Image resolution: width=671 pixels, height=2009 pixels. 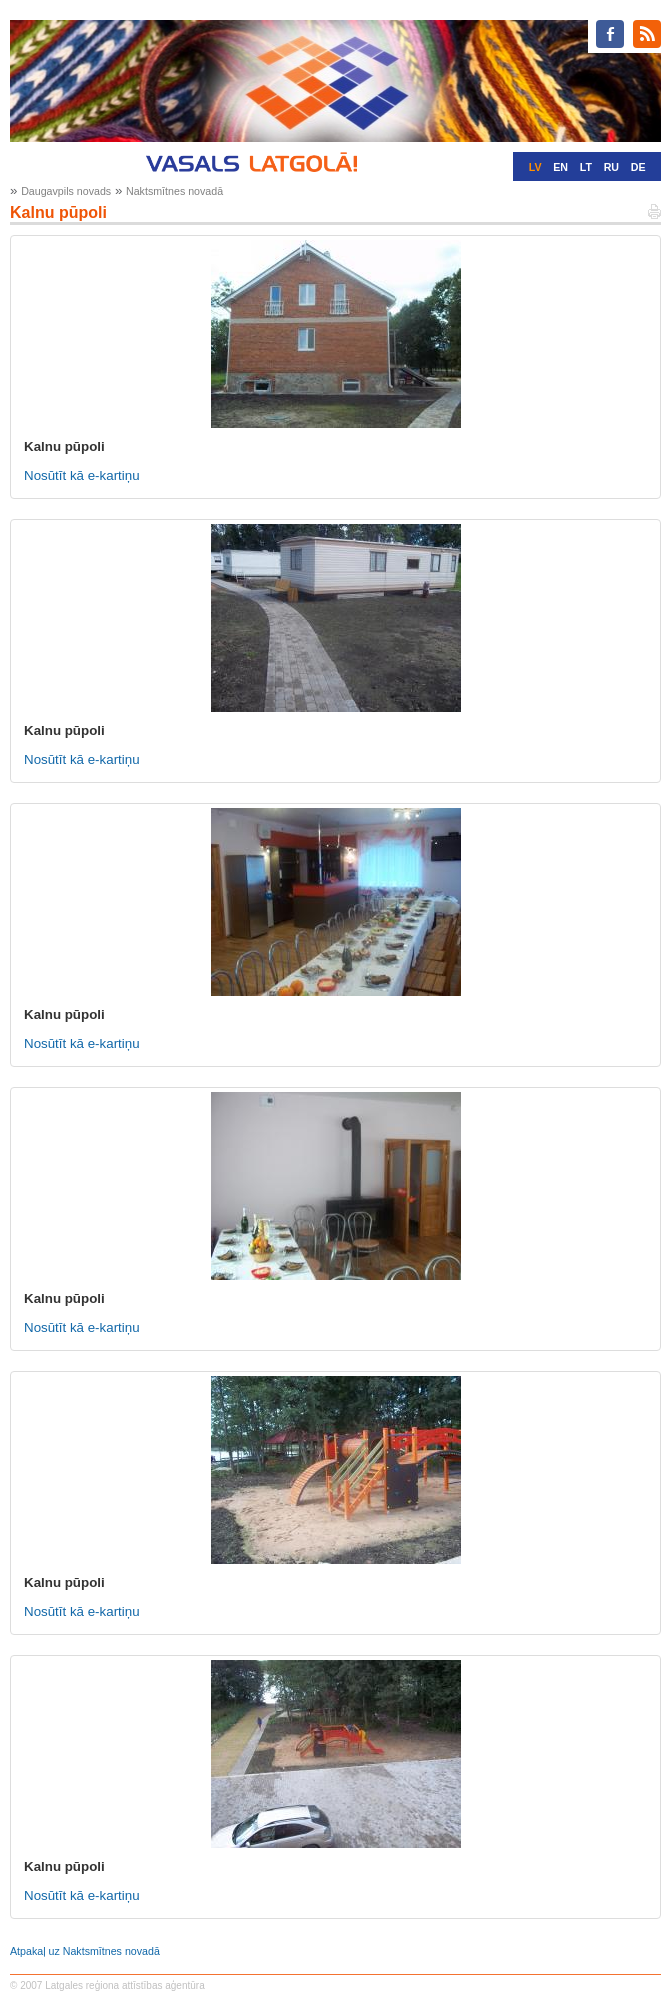 I want to click on EN, so click(x=560, y=167).